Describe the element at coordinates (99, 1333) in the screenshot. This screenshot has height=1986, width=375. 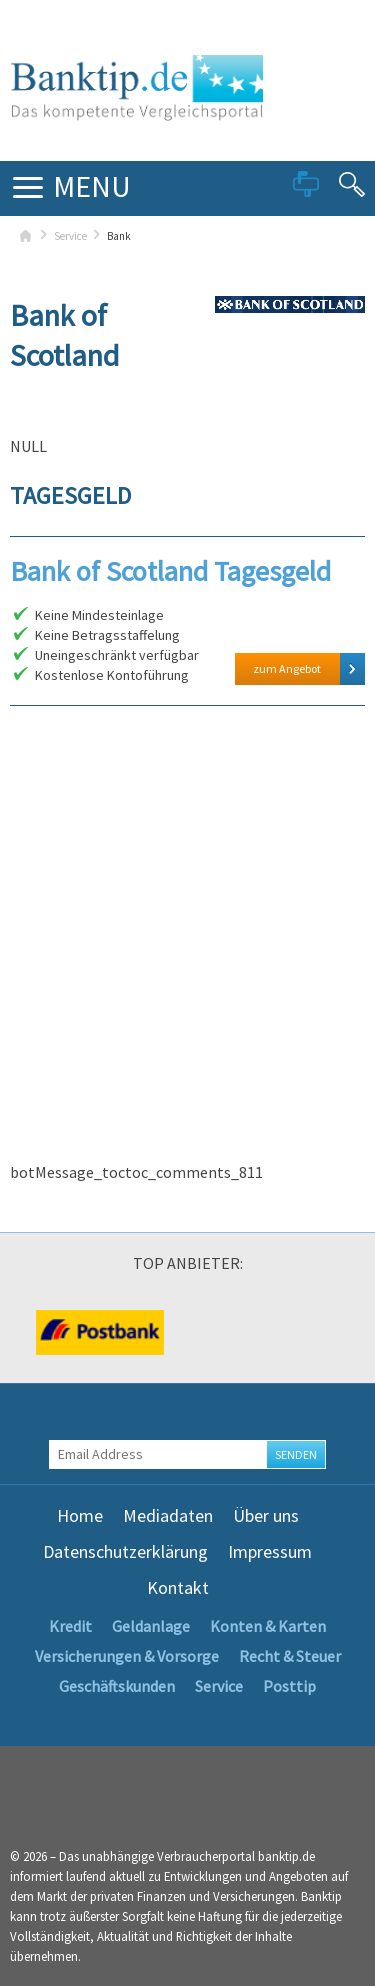
I see `[option]` at that location.